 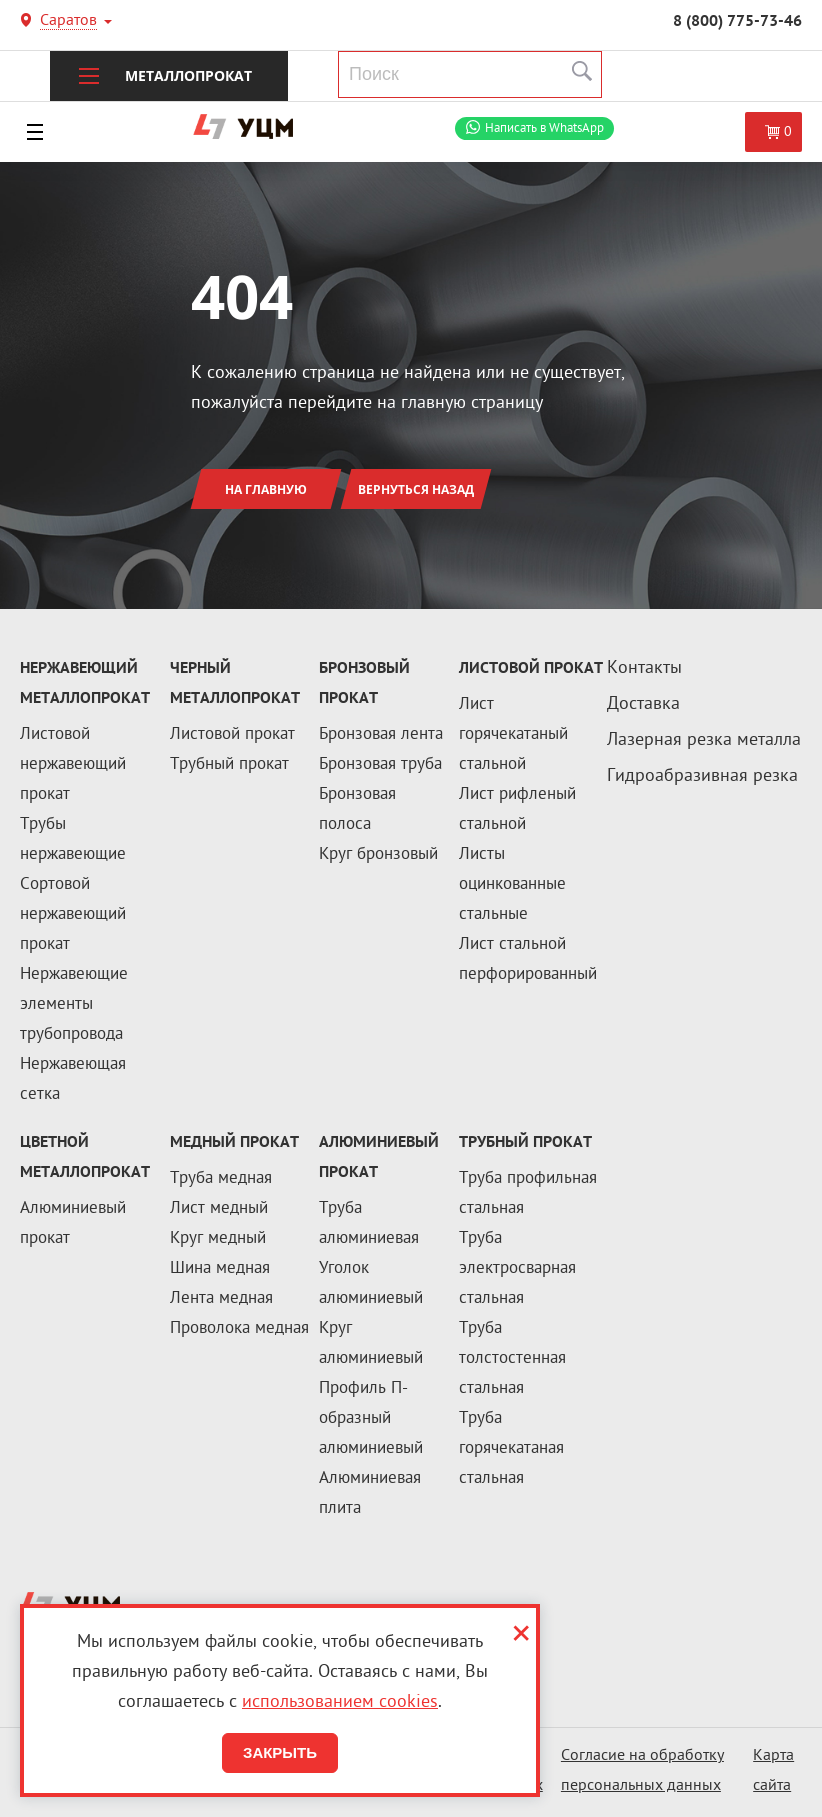 I want to click on Труба горячекатаная стальная, so click(x=511, y=1449).